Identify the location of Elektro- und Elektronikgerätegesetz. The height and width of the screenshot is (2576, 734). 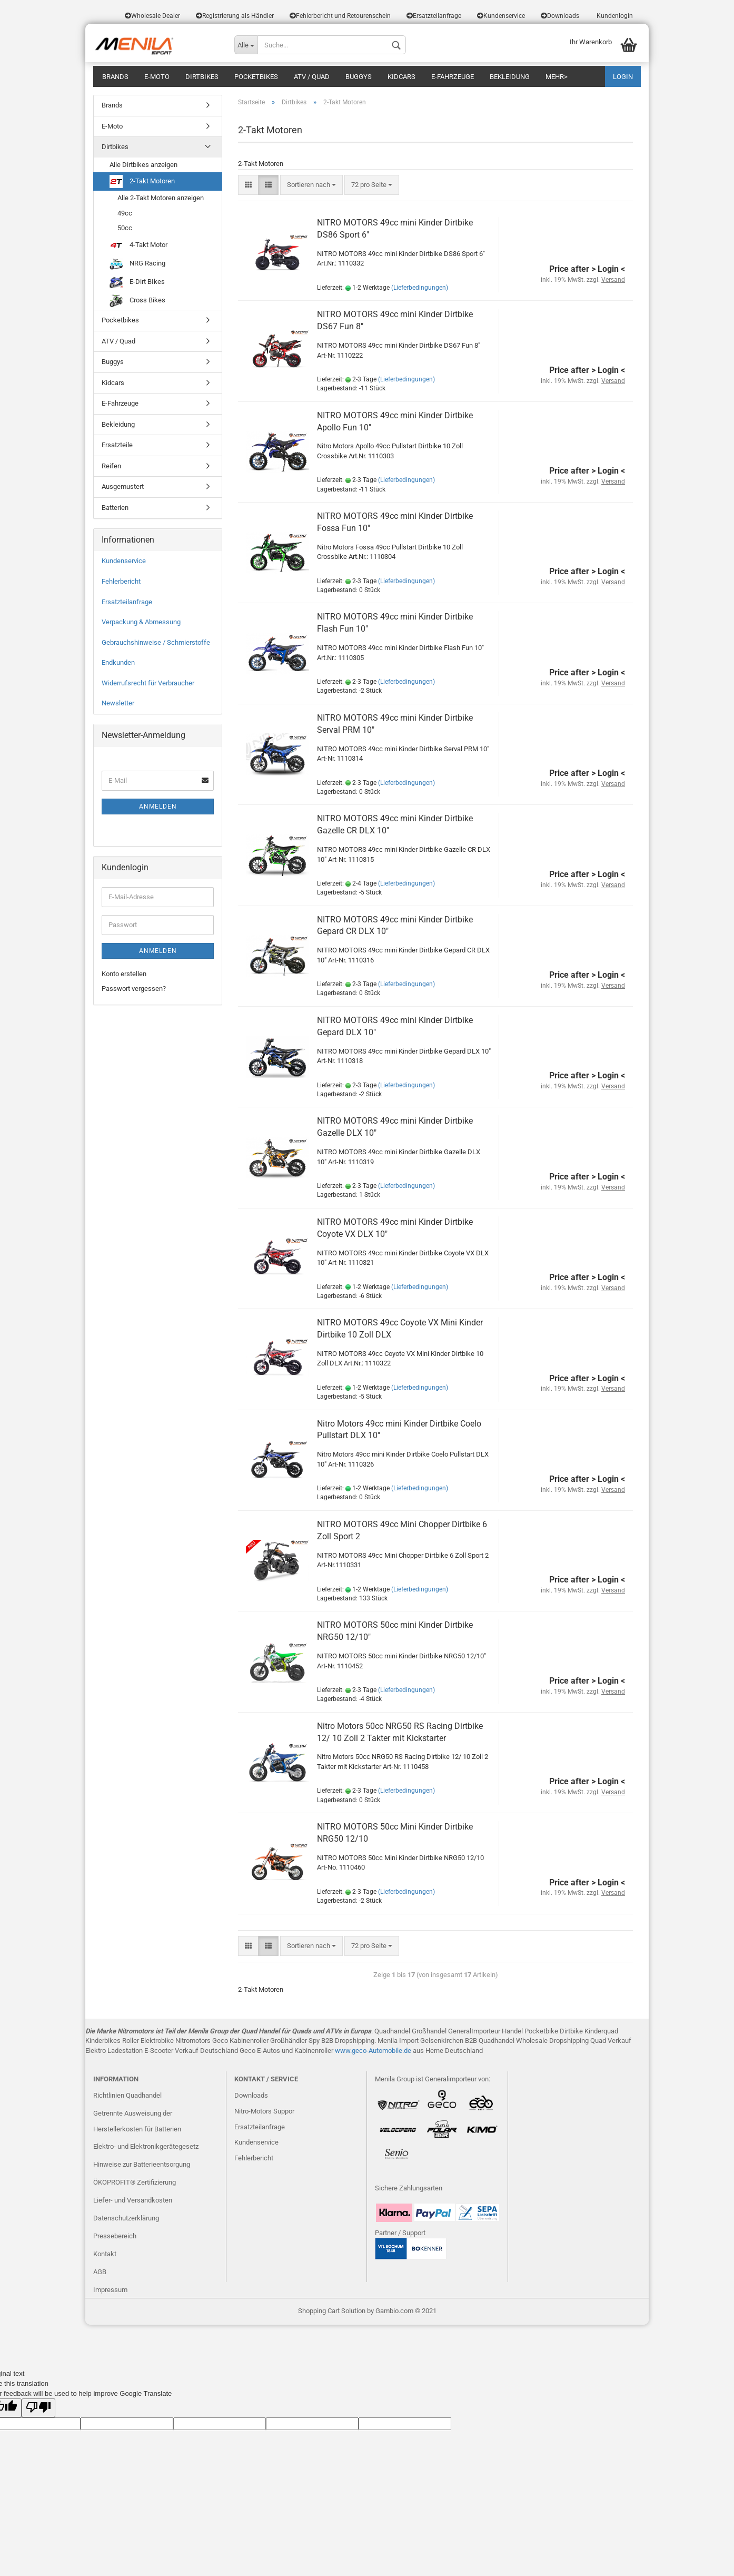
(146, 2157).